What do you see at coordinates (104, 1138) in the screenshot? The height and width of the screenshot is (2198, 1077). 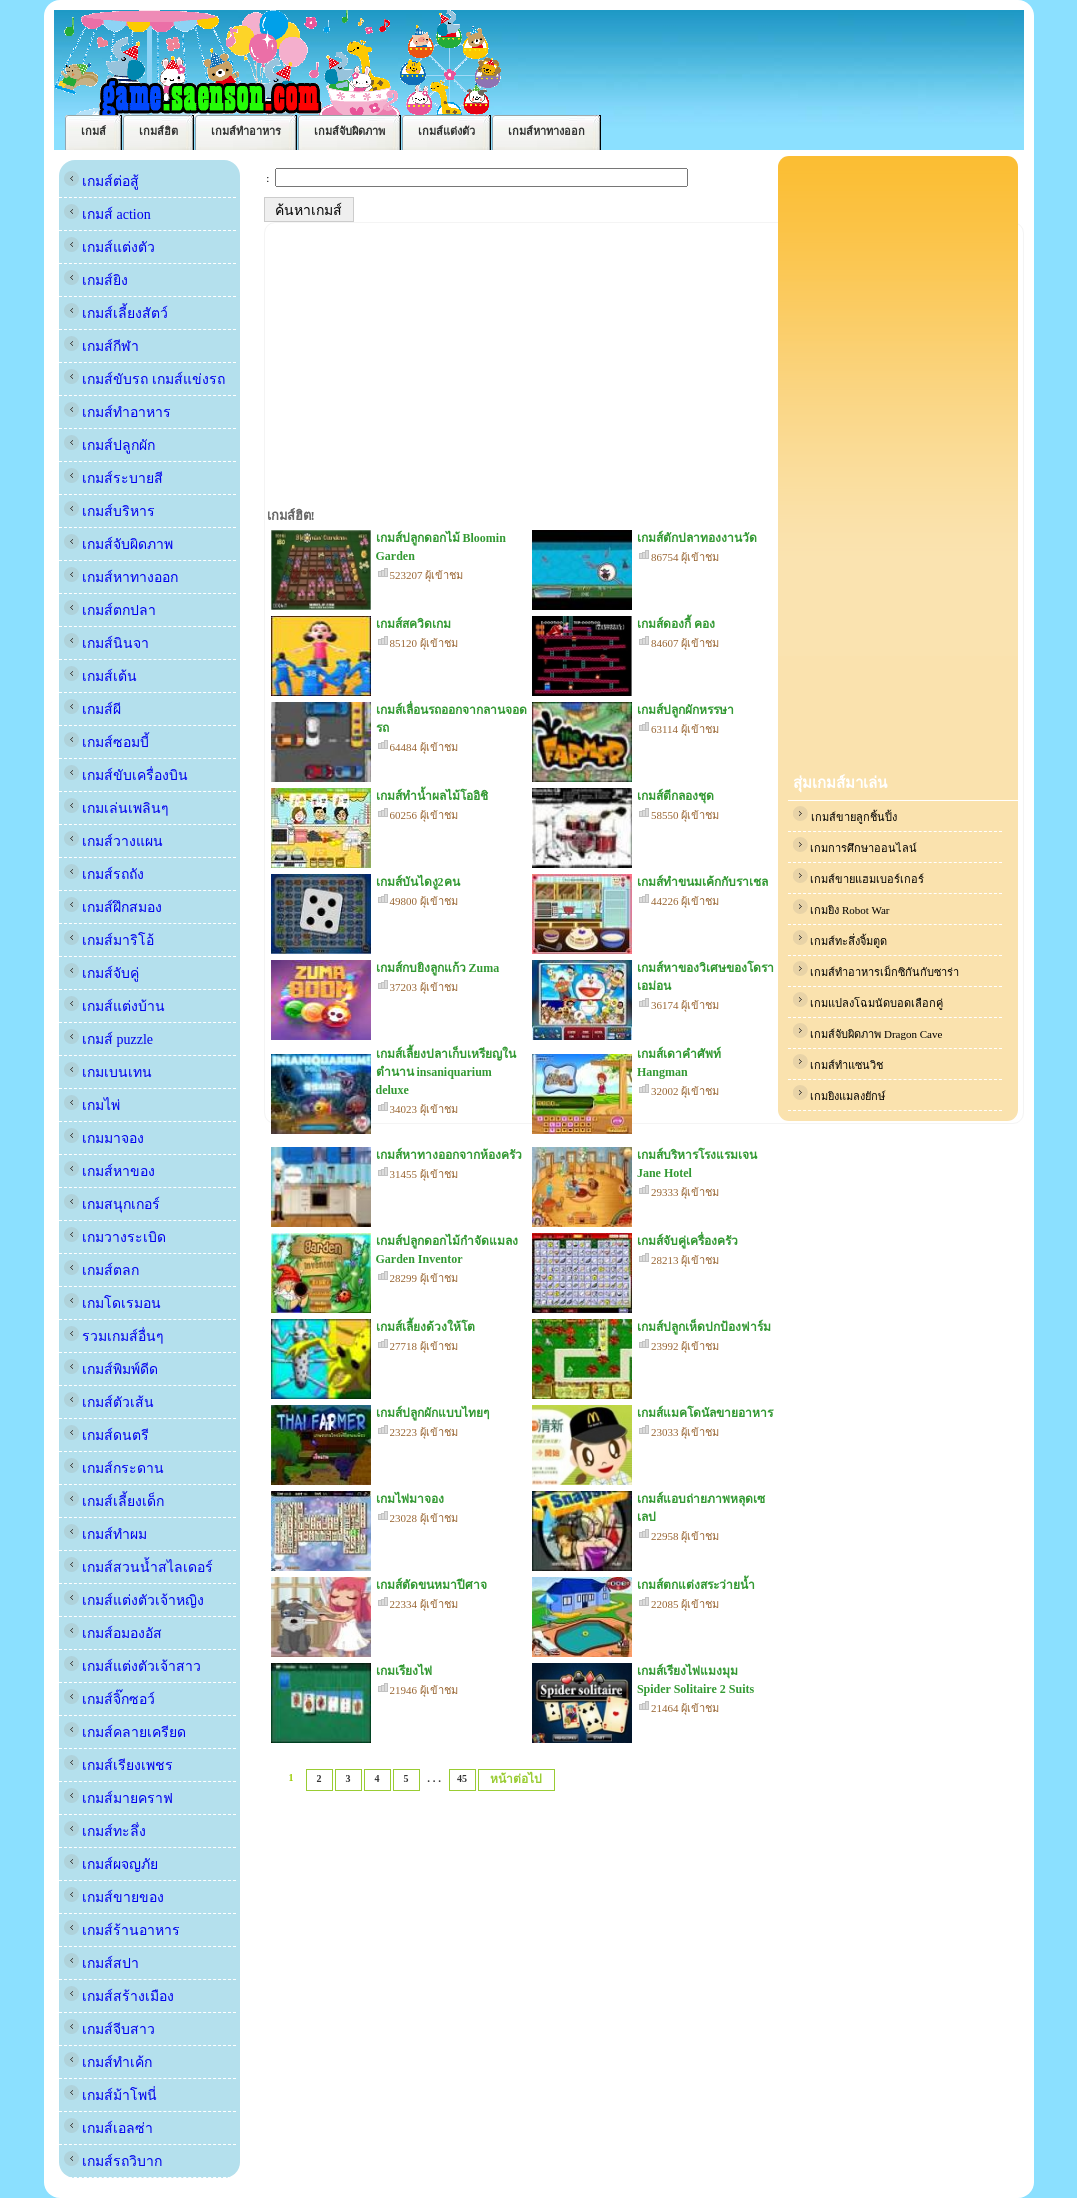 I see `เกมมาจอง` at bounding box center [104, 1138].